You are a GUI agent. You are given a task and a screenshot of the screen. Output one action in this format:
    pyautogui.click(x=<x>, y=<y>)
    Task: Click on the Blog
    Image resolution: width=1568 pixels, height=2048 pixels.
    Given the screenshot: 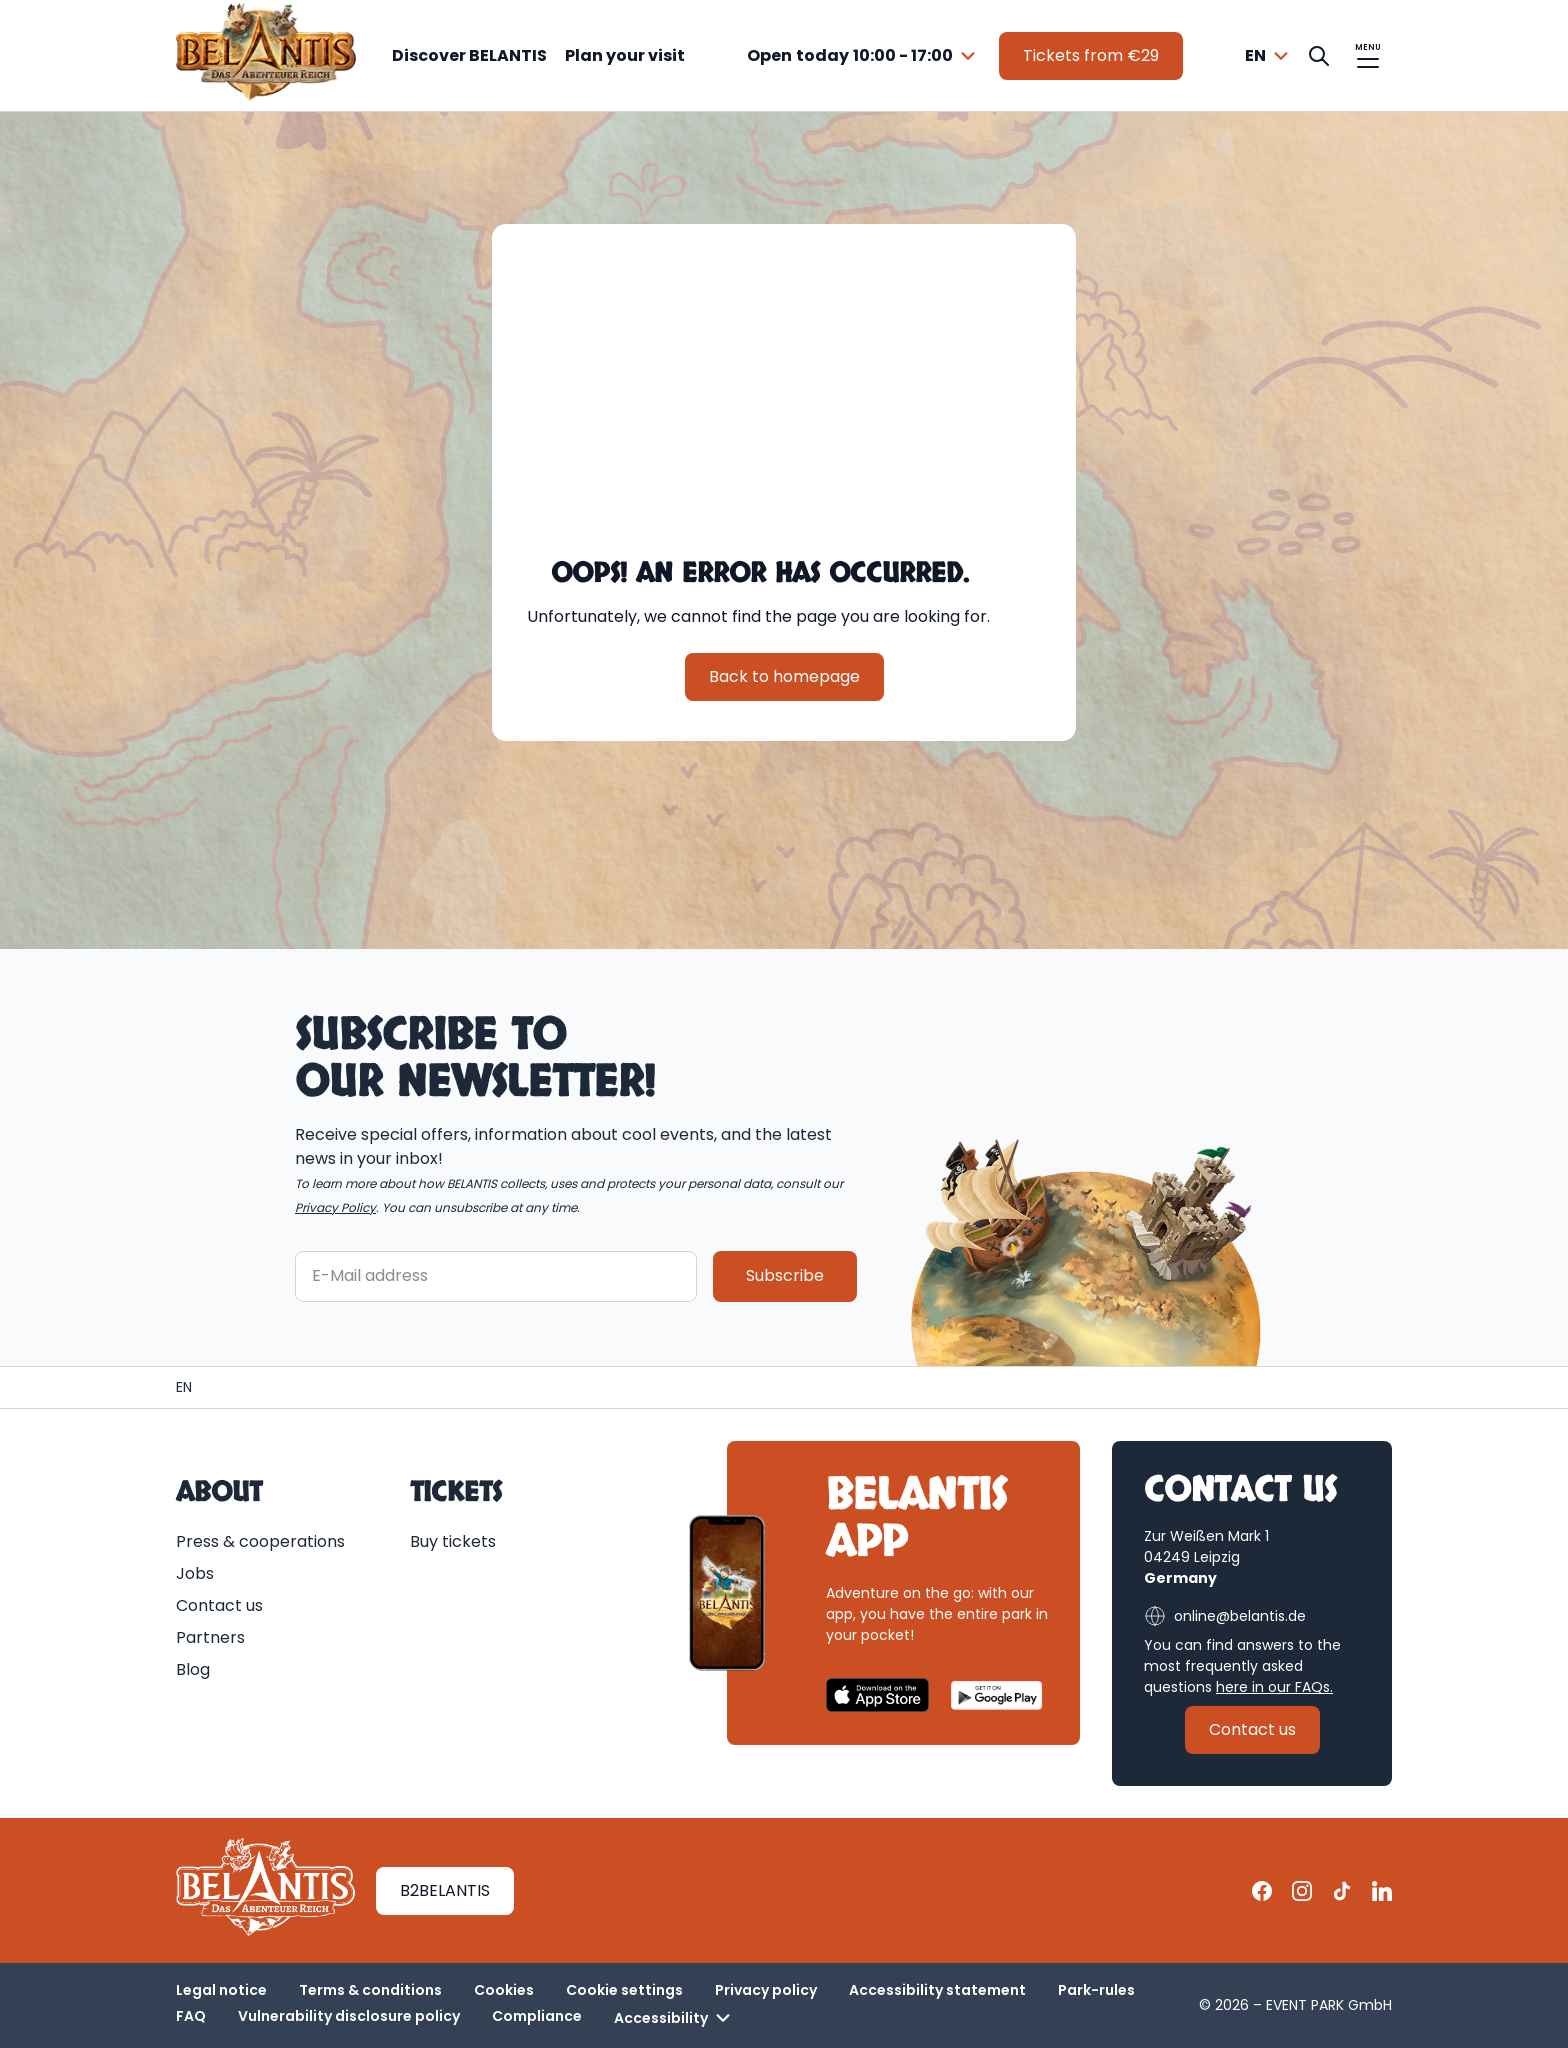 What is the action you would take?
    pyautogui.click(x=193, y=1669)
    